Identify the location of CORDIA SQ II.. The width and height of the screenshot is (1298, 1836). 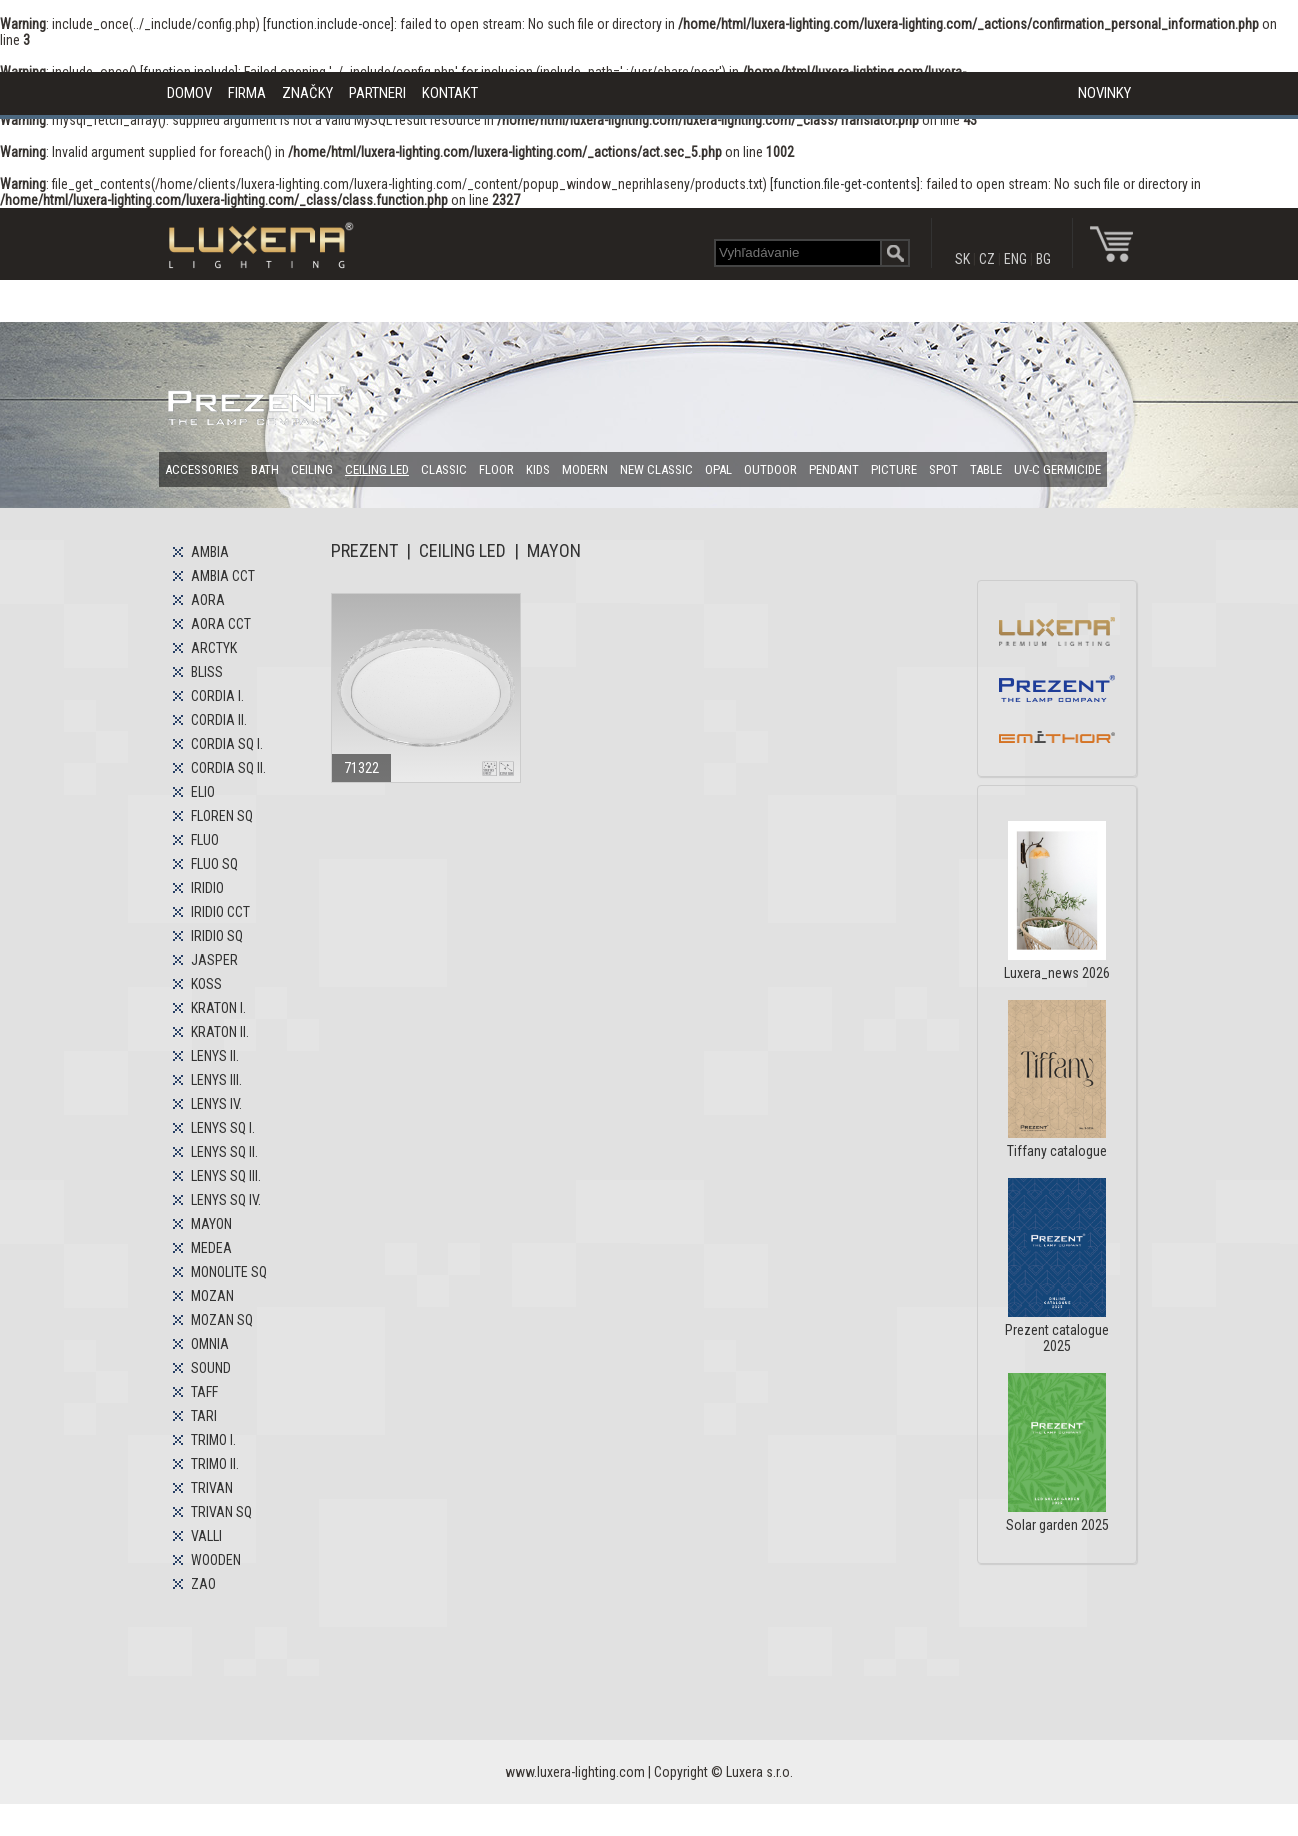
(228, 768).